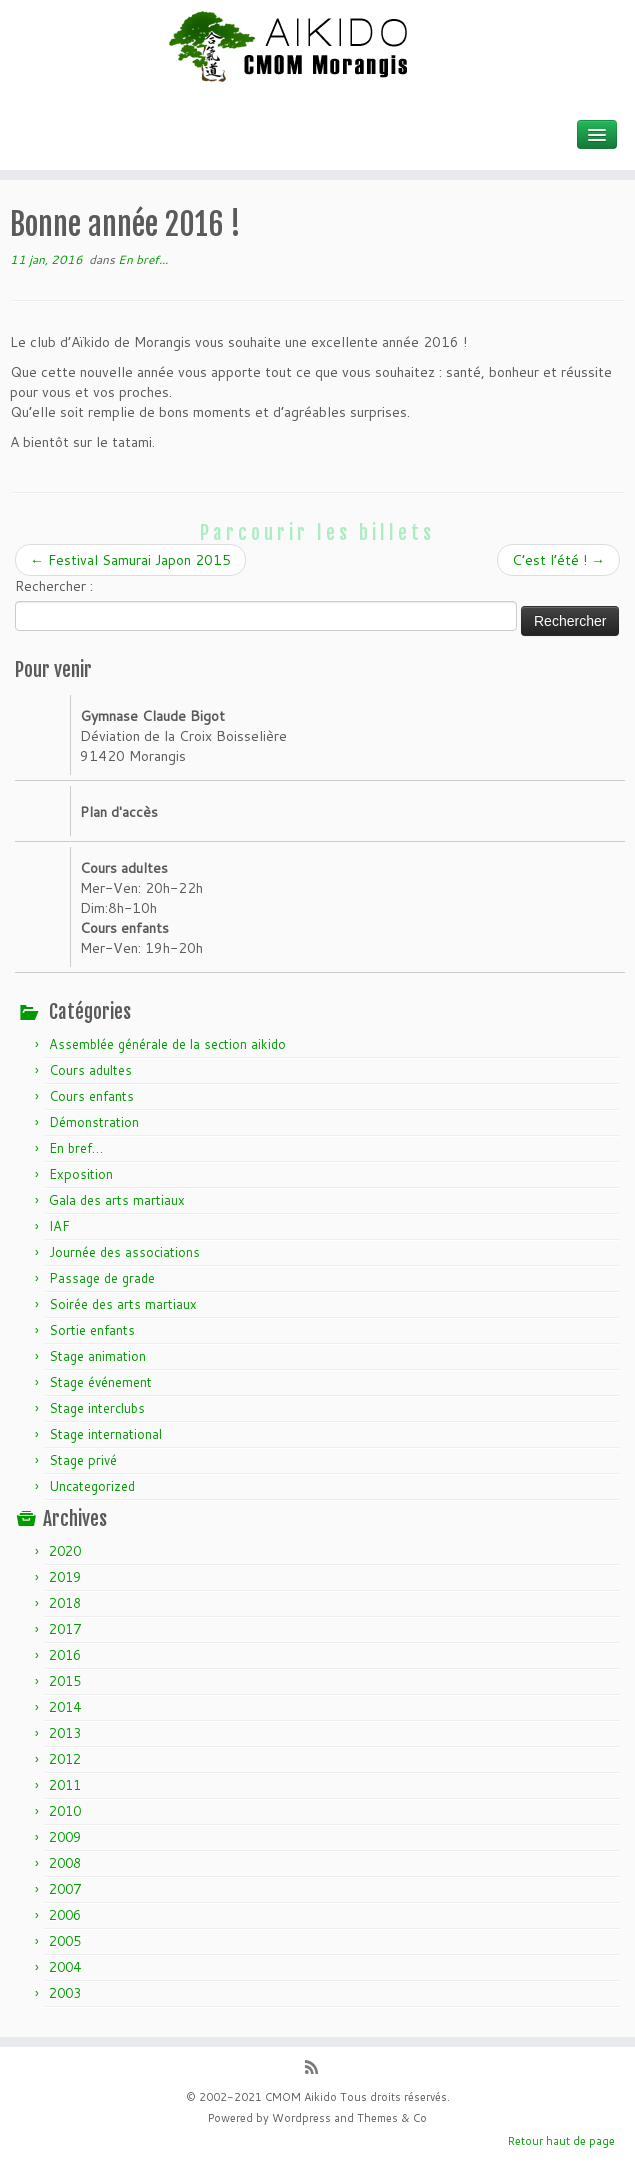  What do you see at coordinates (76, 1148) in the screenshot?
I see `En bref…` at bounding box center [76, 1148].